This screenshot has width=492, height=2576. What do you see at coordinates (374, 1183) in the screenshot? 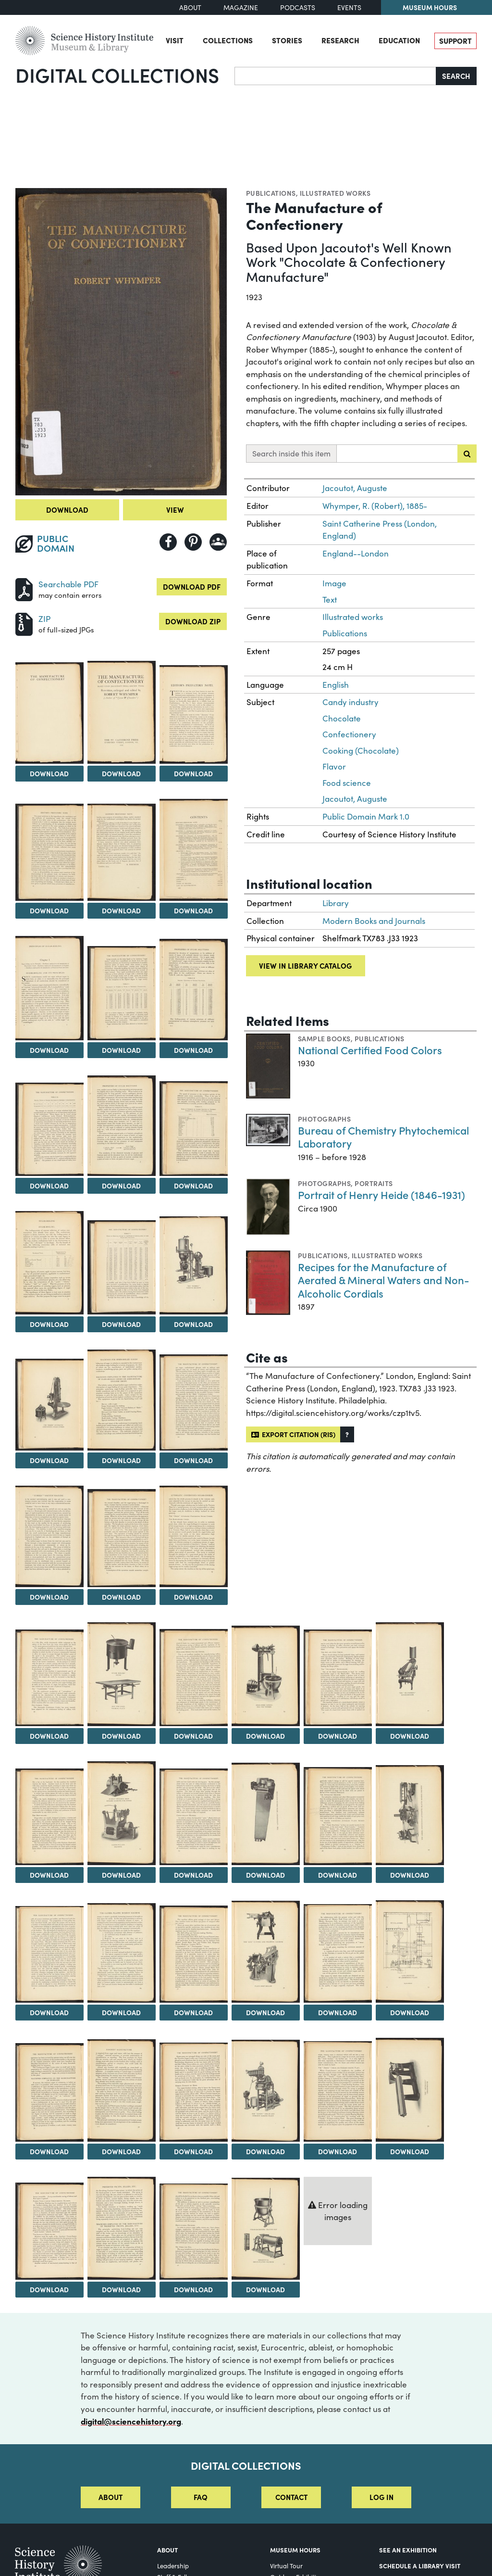
I see `Portraits` at bounding box center [374, 1183].